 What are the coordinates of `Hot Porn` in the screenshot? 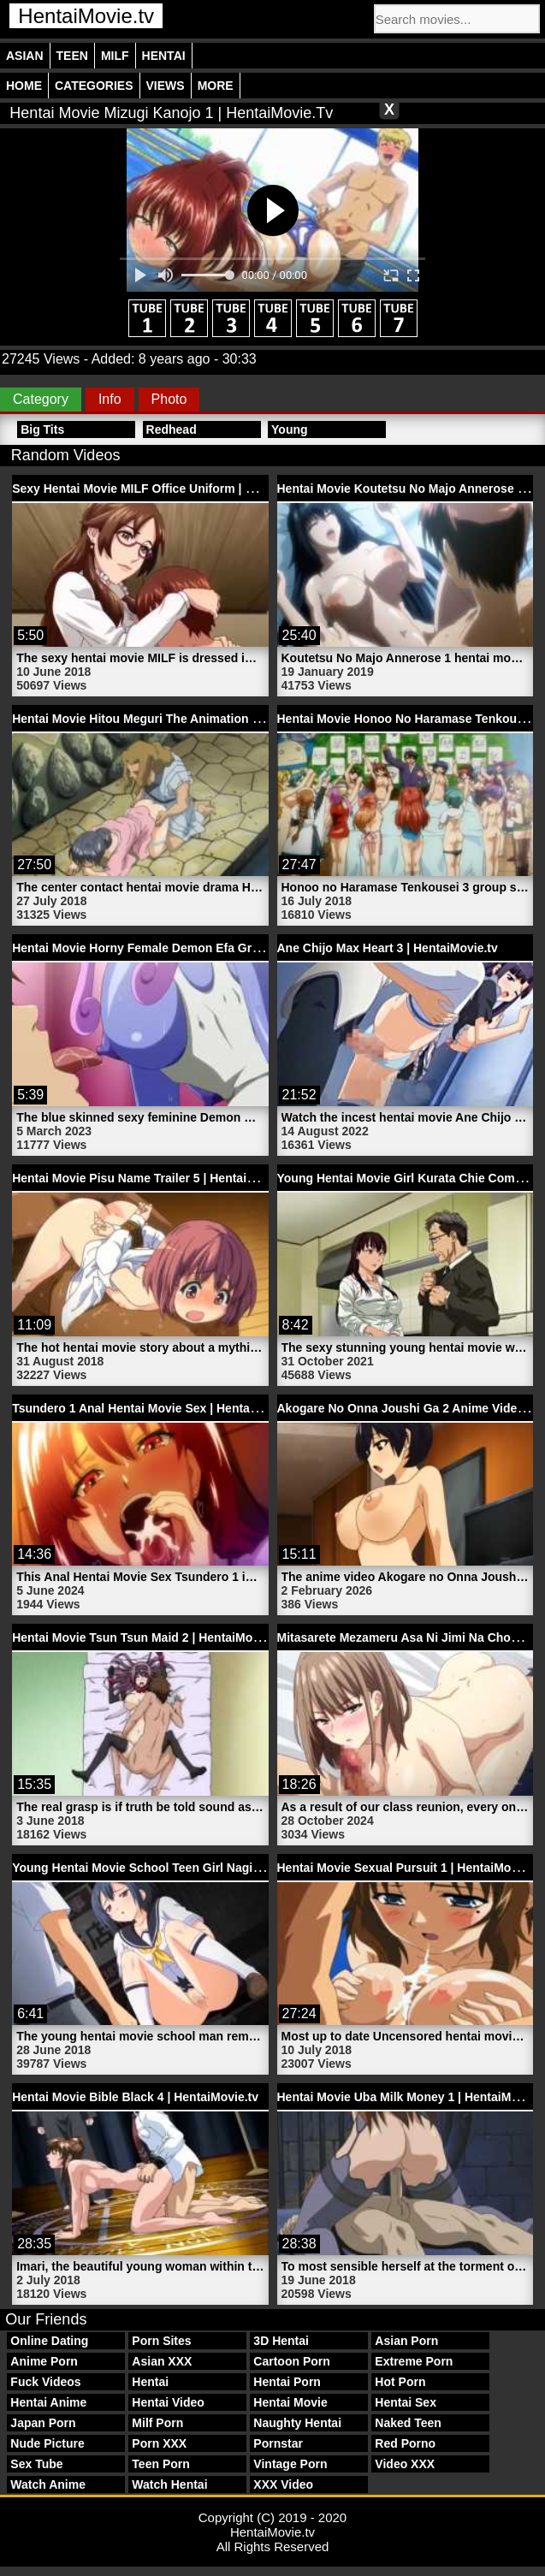 It's located at (400, 2382).